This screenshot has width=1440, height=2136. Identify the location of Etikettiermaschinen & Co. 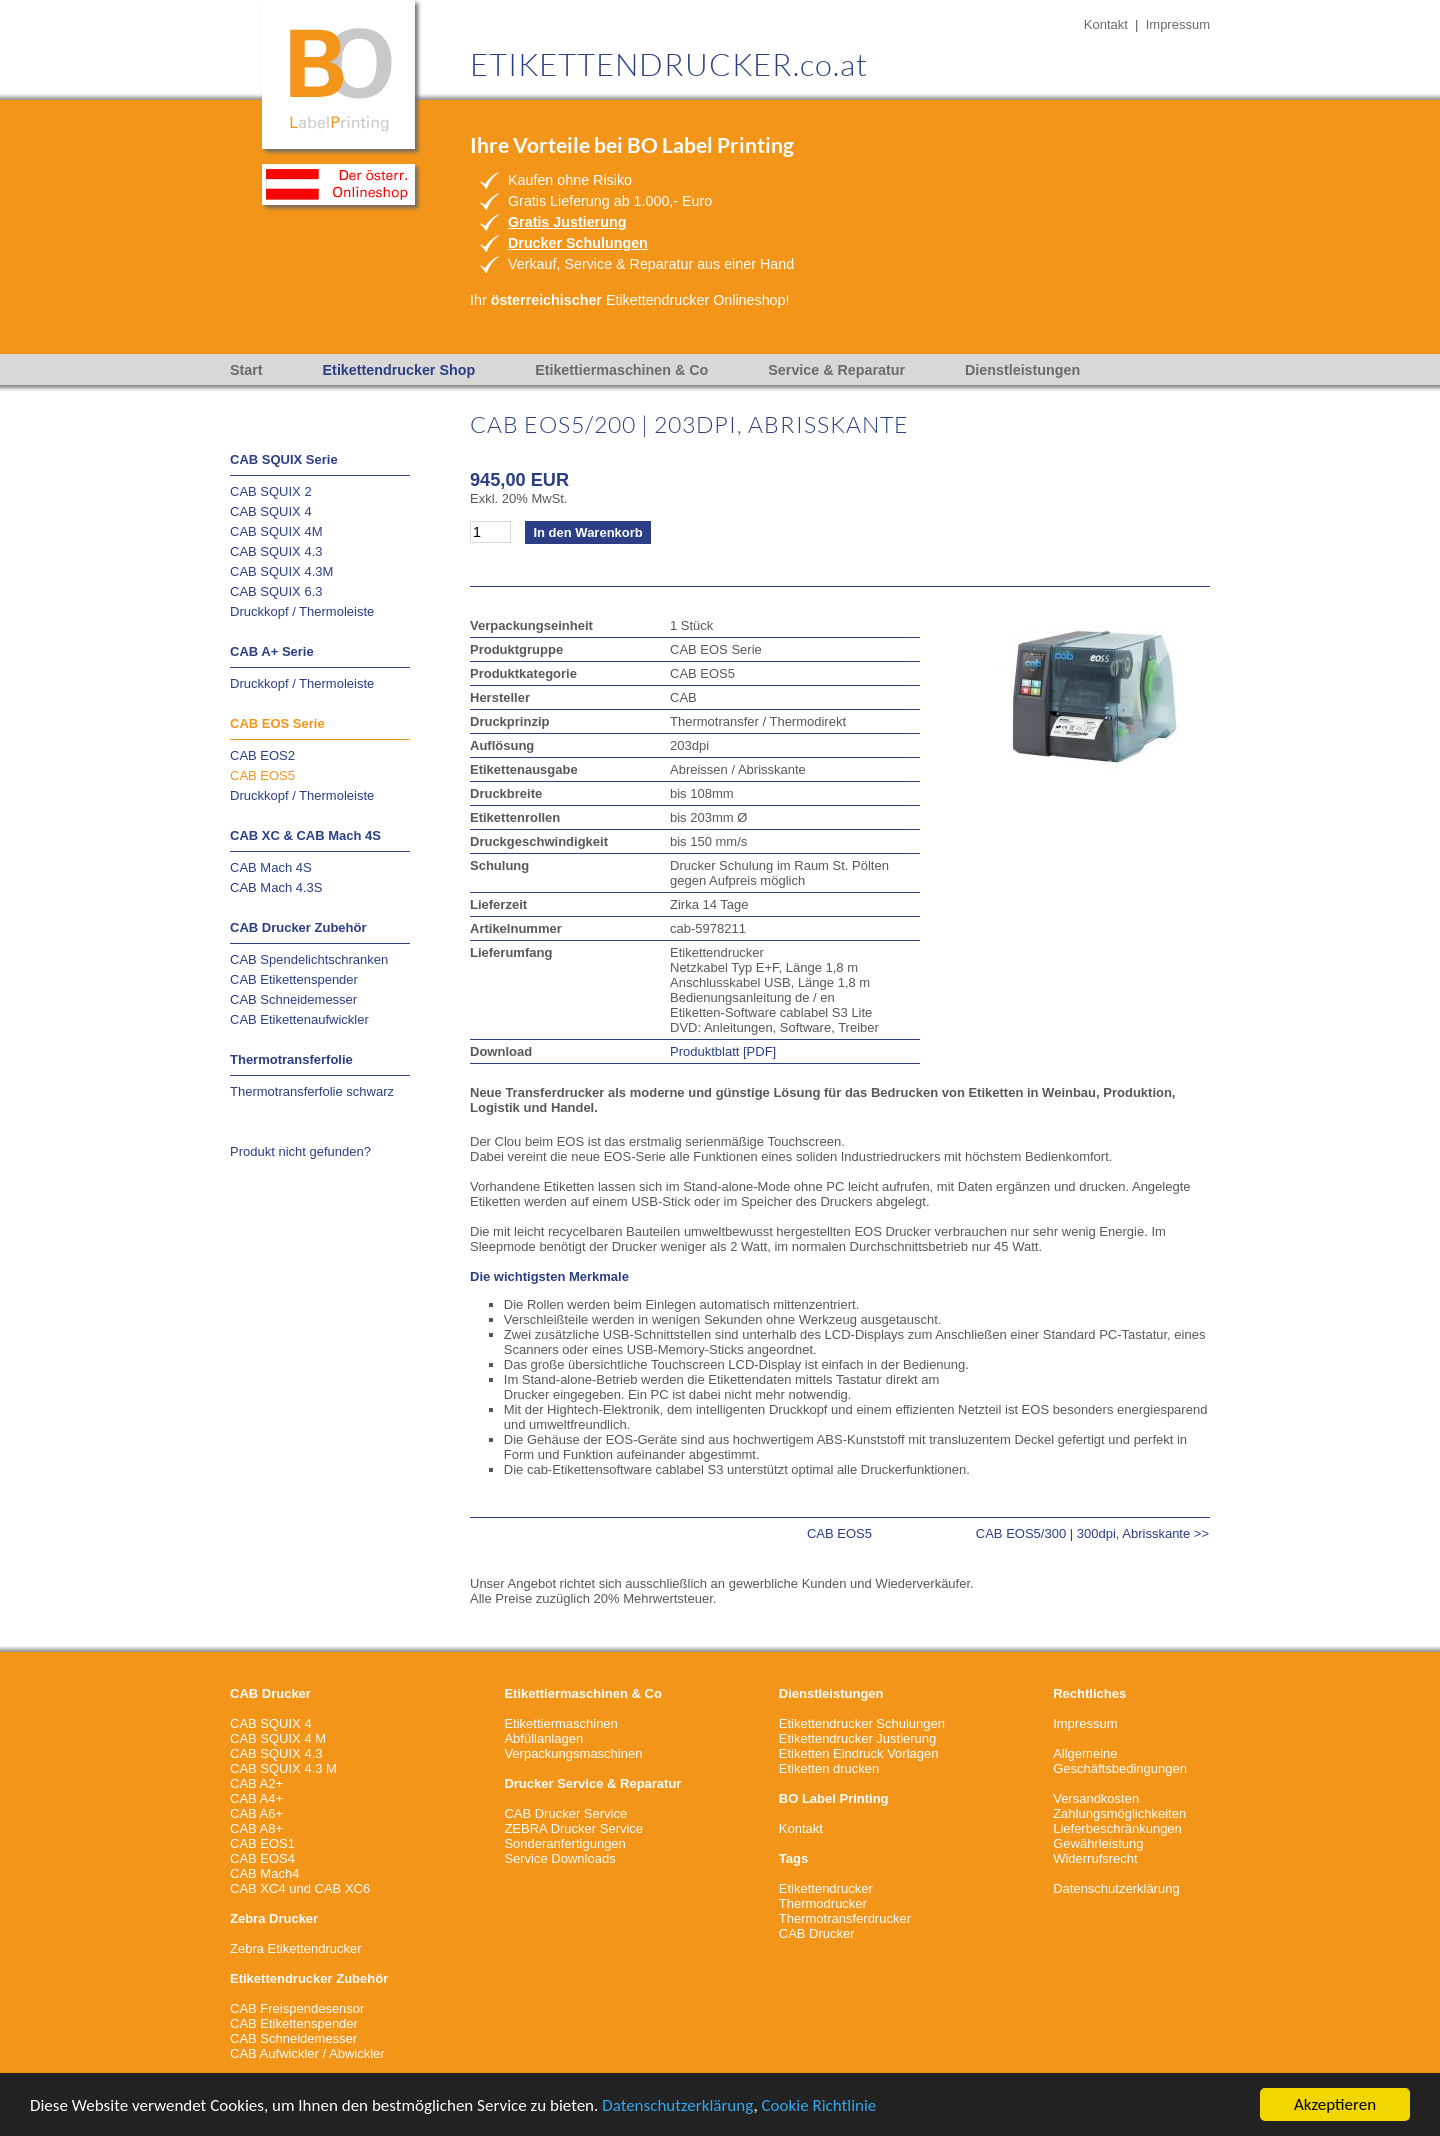
(621, 370).